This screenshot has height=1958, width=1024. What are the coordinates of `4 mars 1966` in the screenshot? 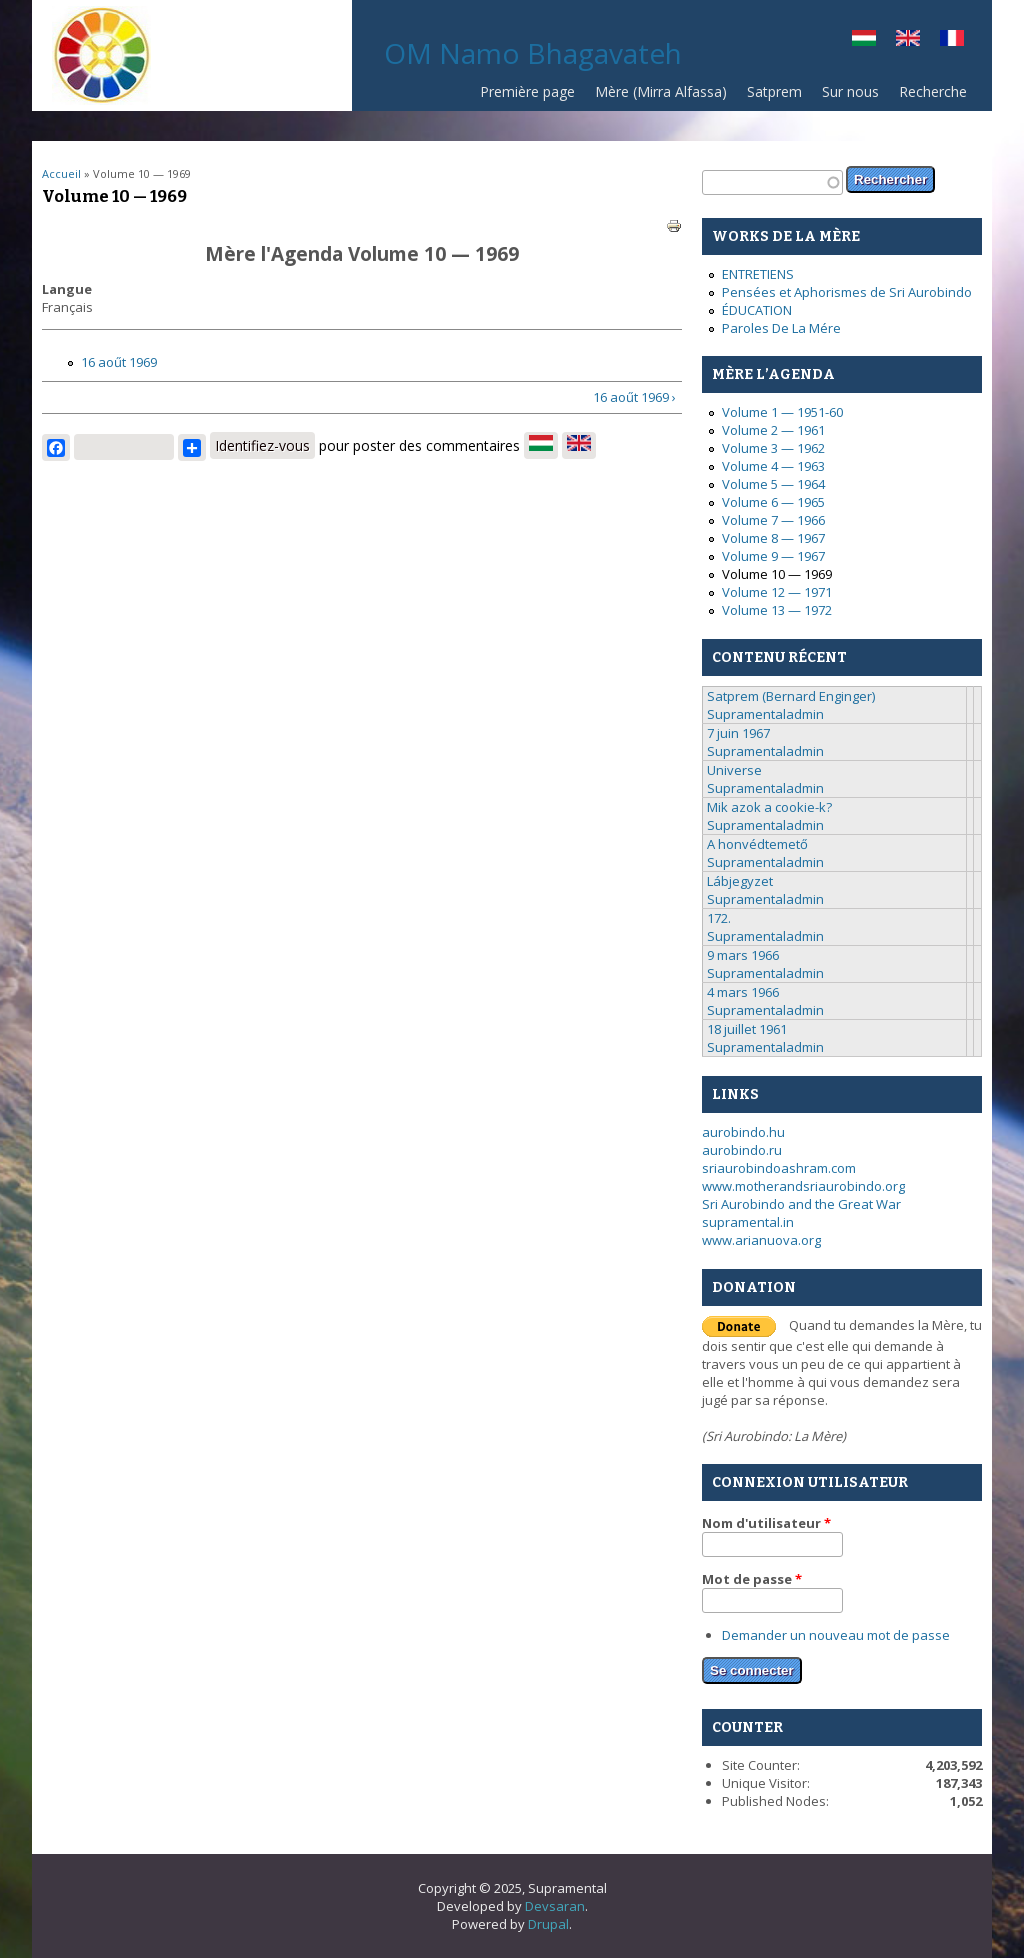 It's located at (743, 992).